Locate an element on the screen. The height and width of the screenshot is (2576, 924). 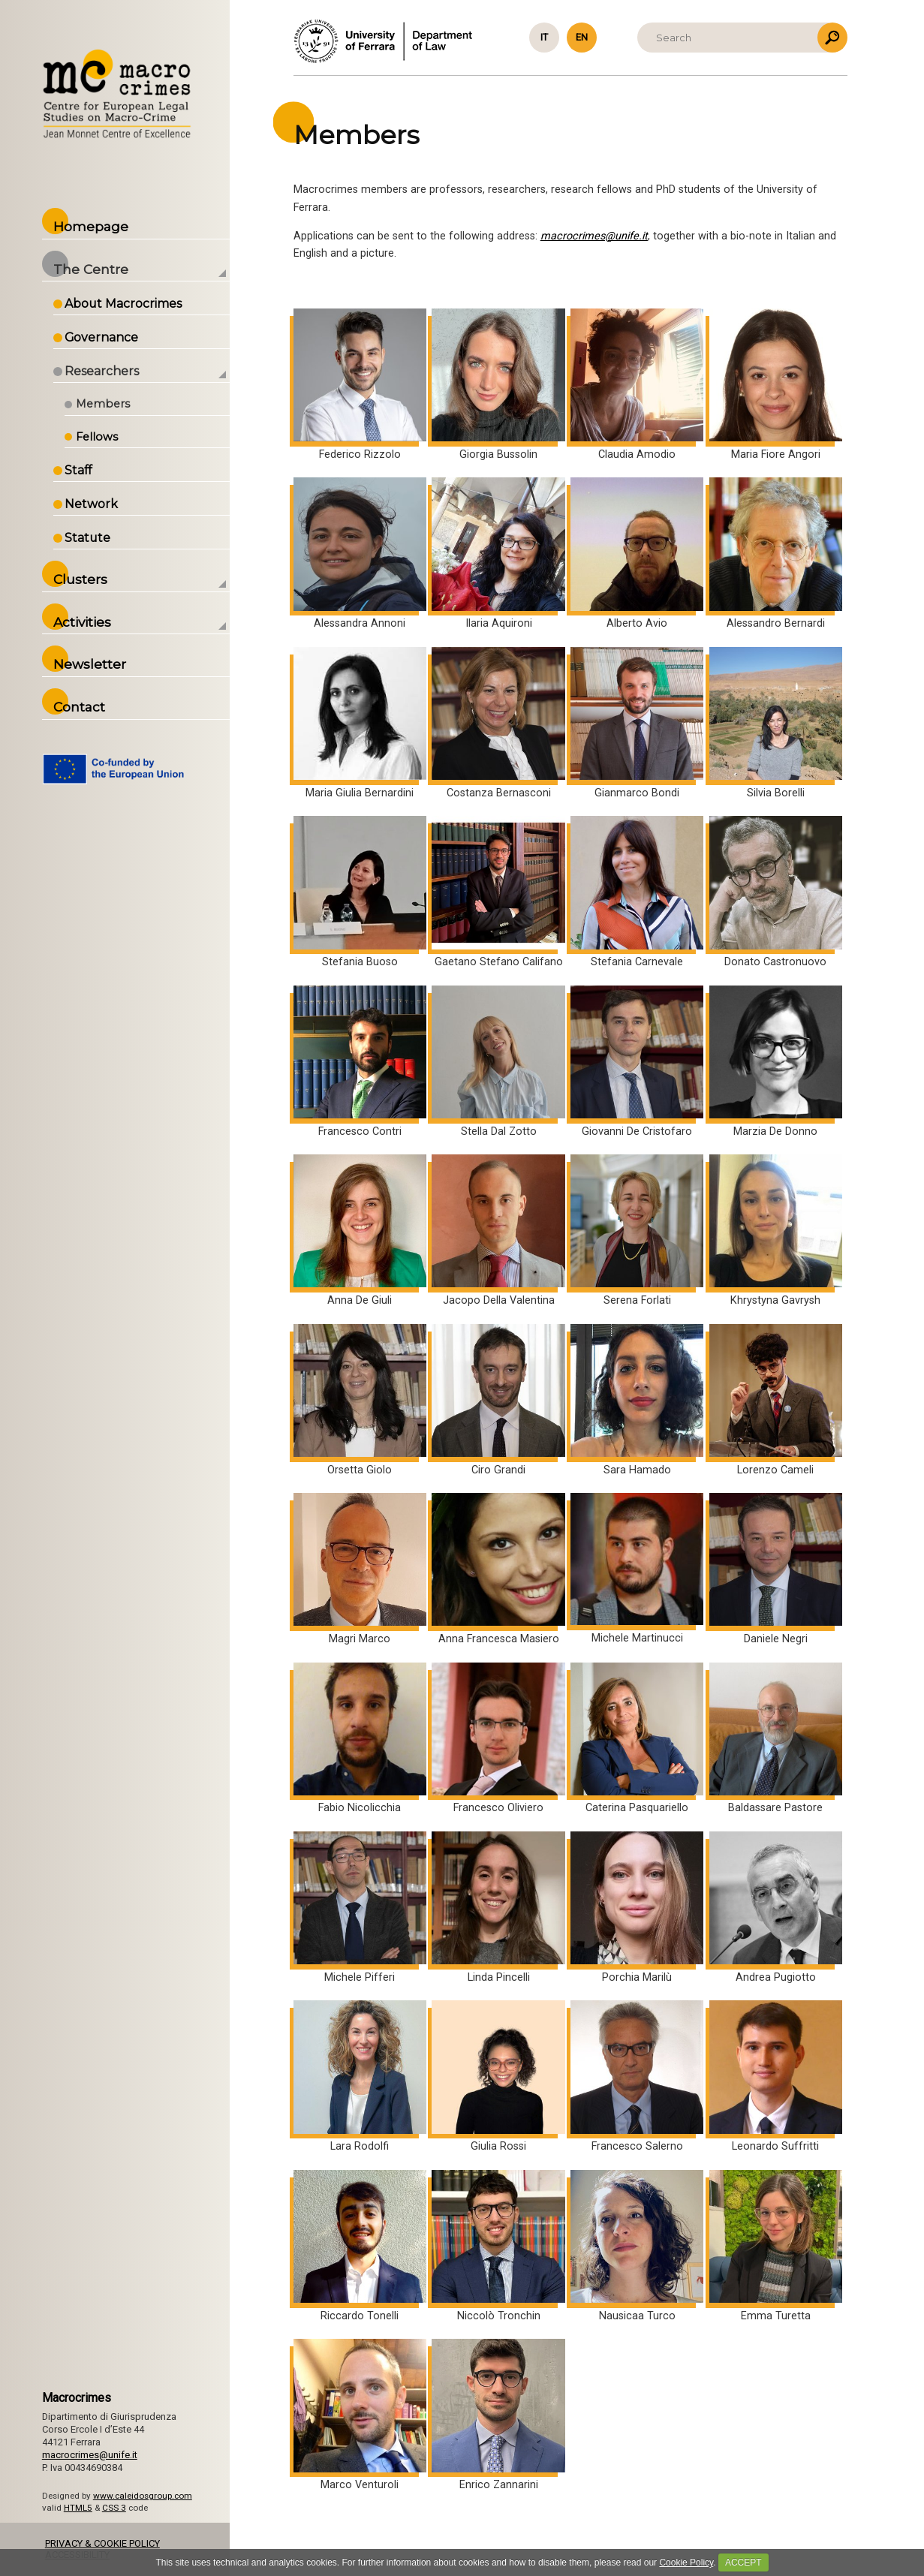
Emma Turetta is located at coordinates (775, 2246).